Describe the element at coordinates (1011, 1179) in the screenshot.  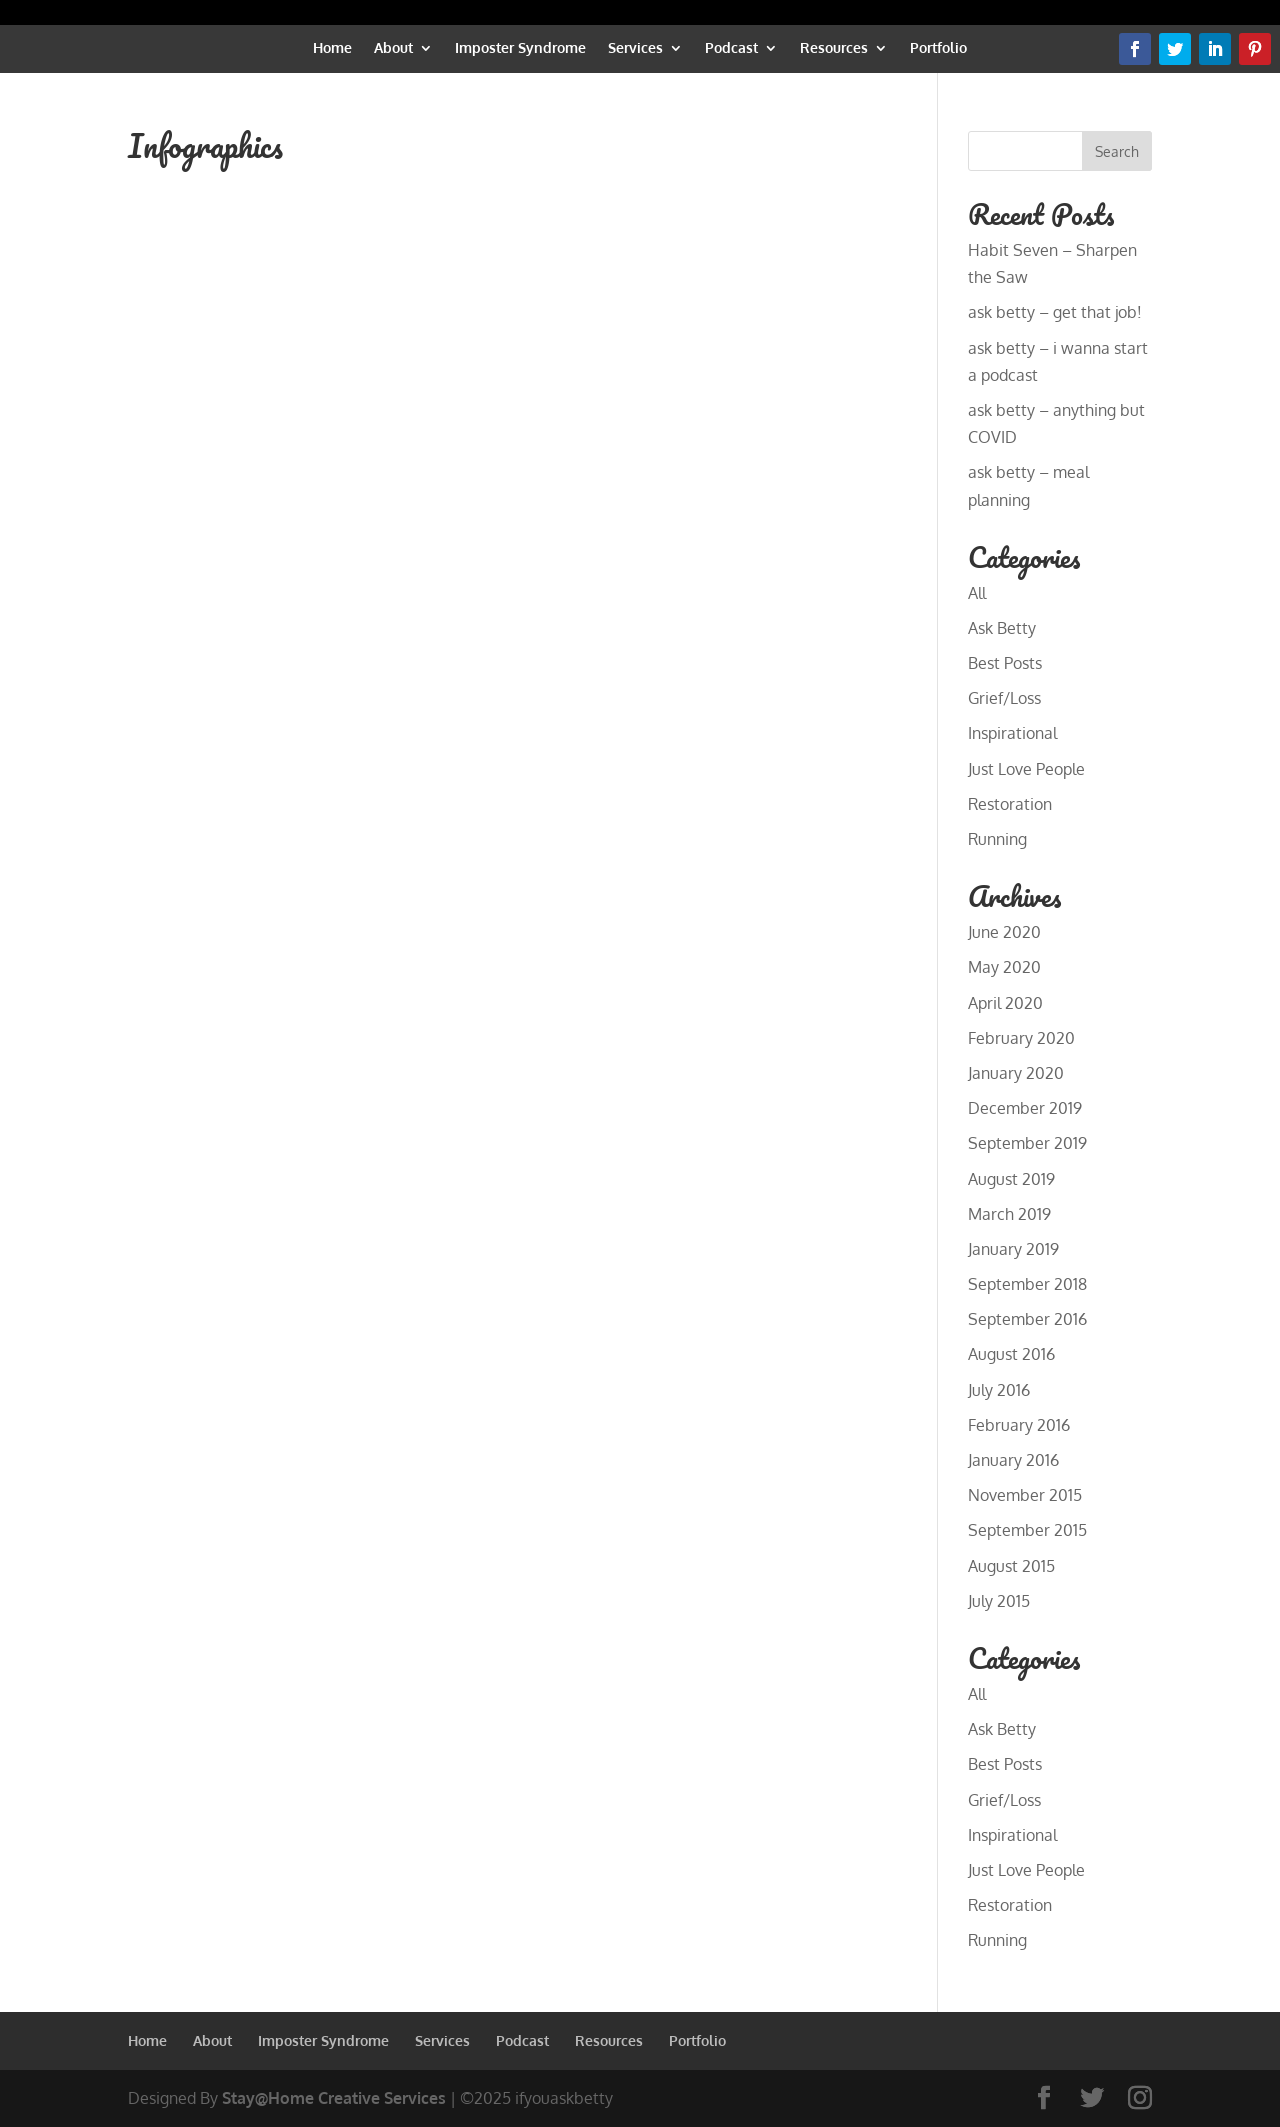
I see `August 2019` at that location.